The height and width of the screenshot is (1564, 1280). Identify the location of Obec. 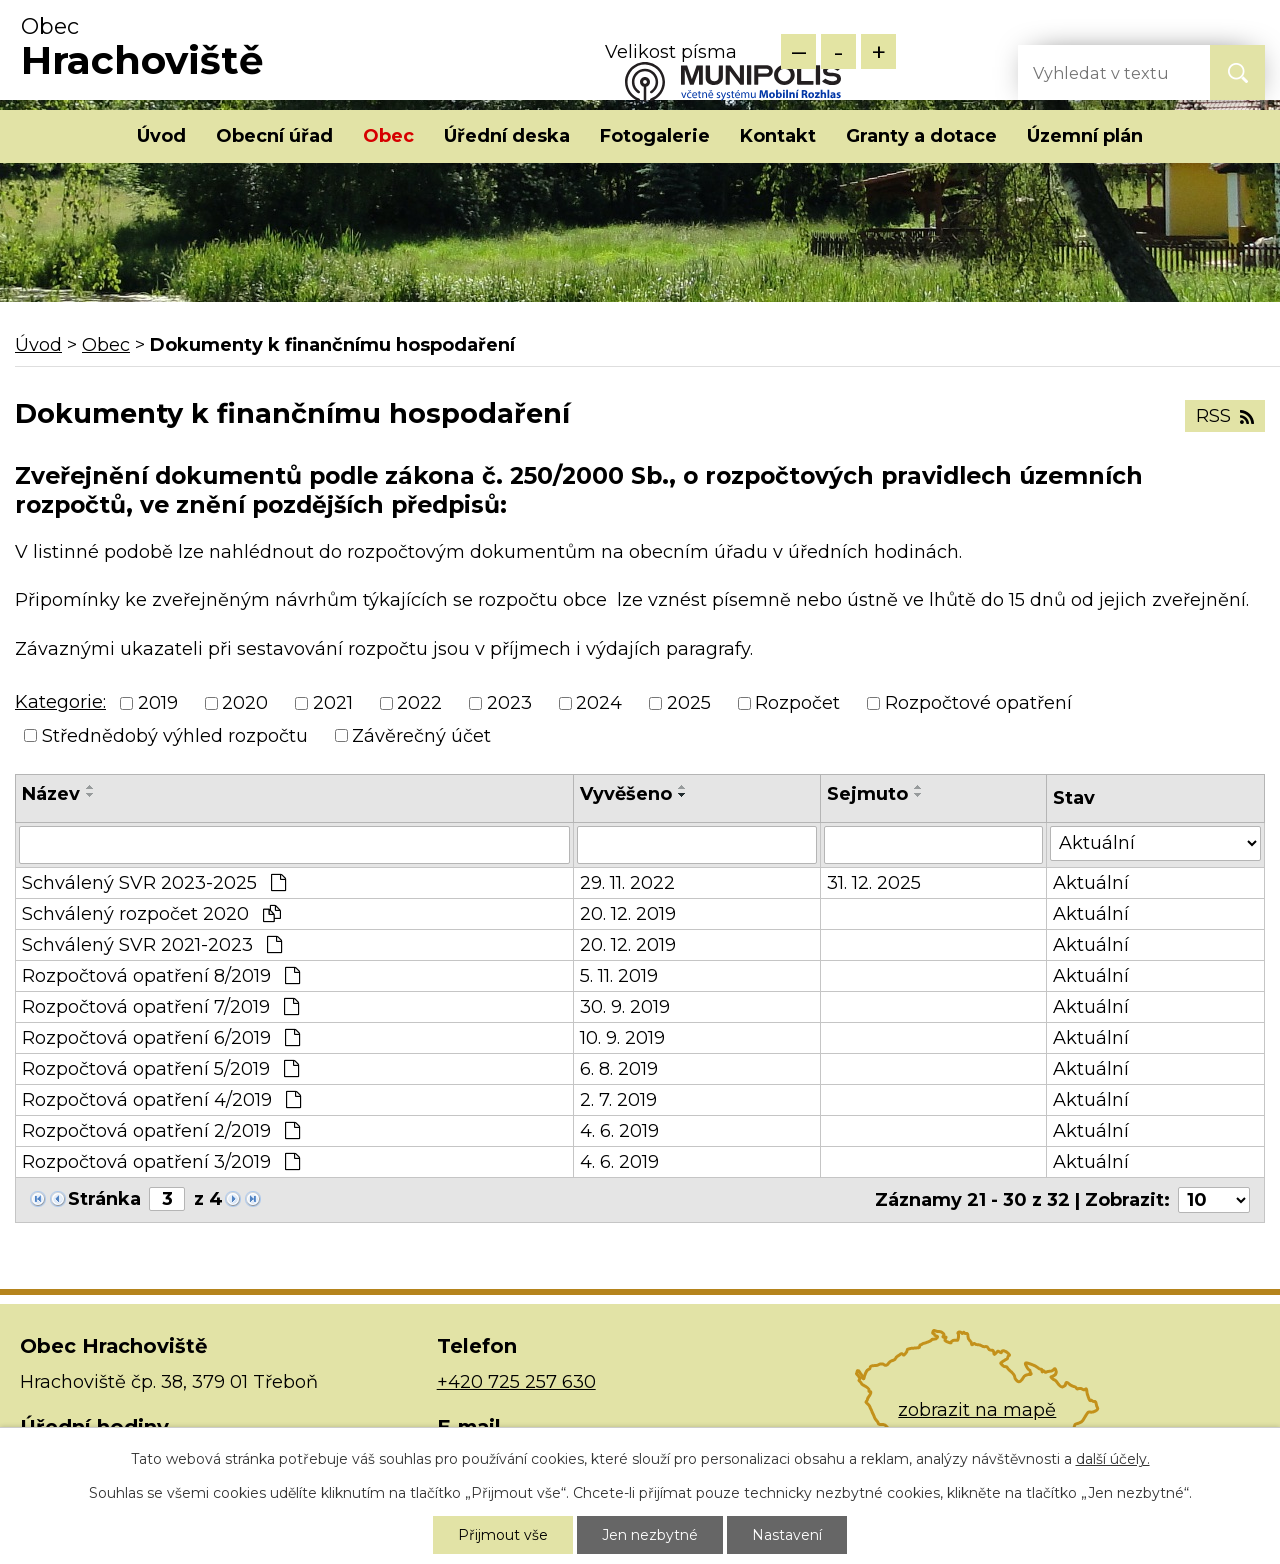
(388, 136).